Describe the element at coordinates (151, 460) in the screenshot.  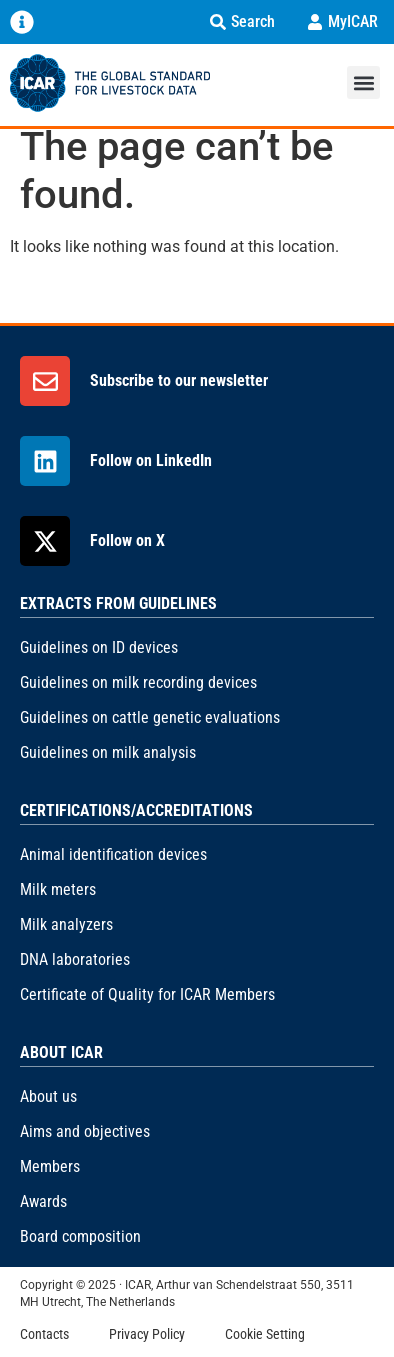
I see `Follow on LinkedIn` at that location.